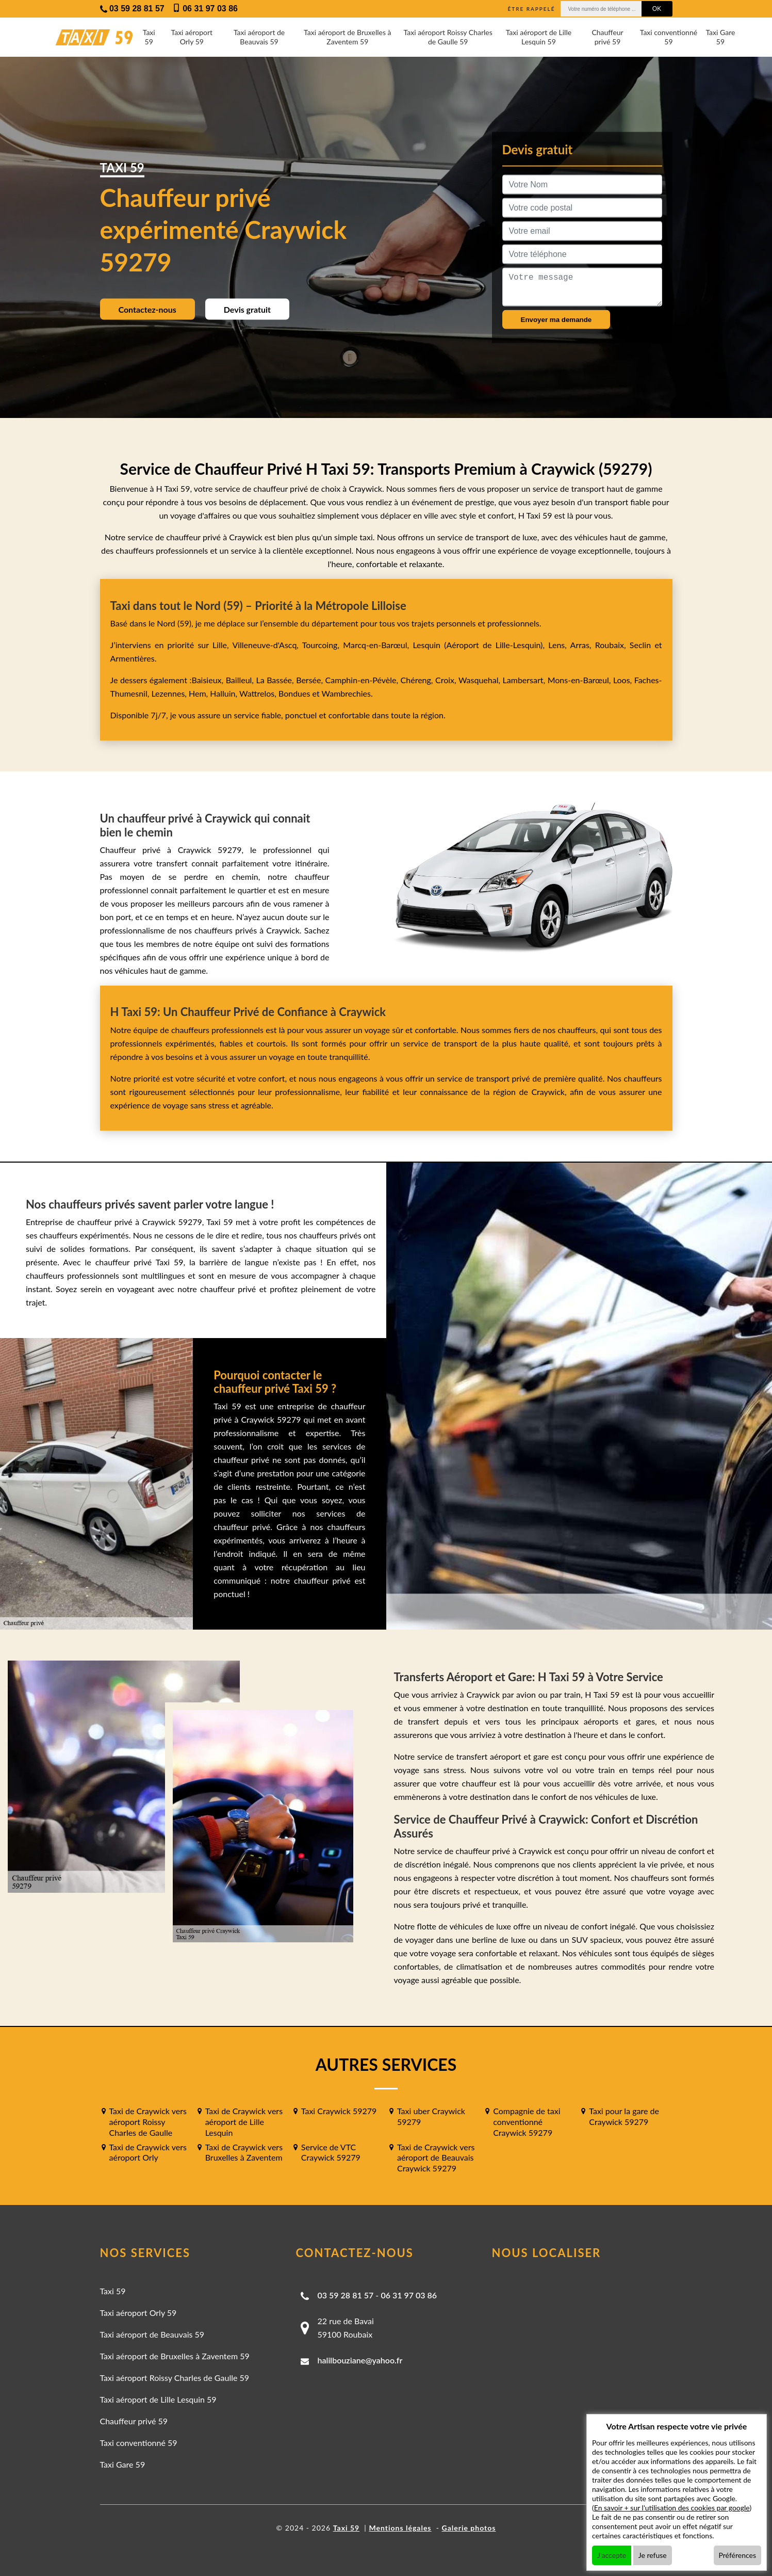  I want to click on Bersée,, so click(310, 680).